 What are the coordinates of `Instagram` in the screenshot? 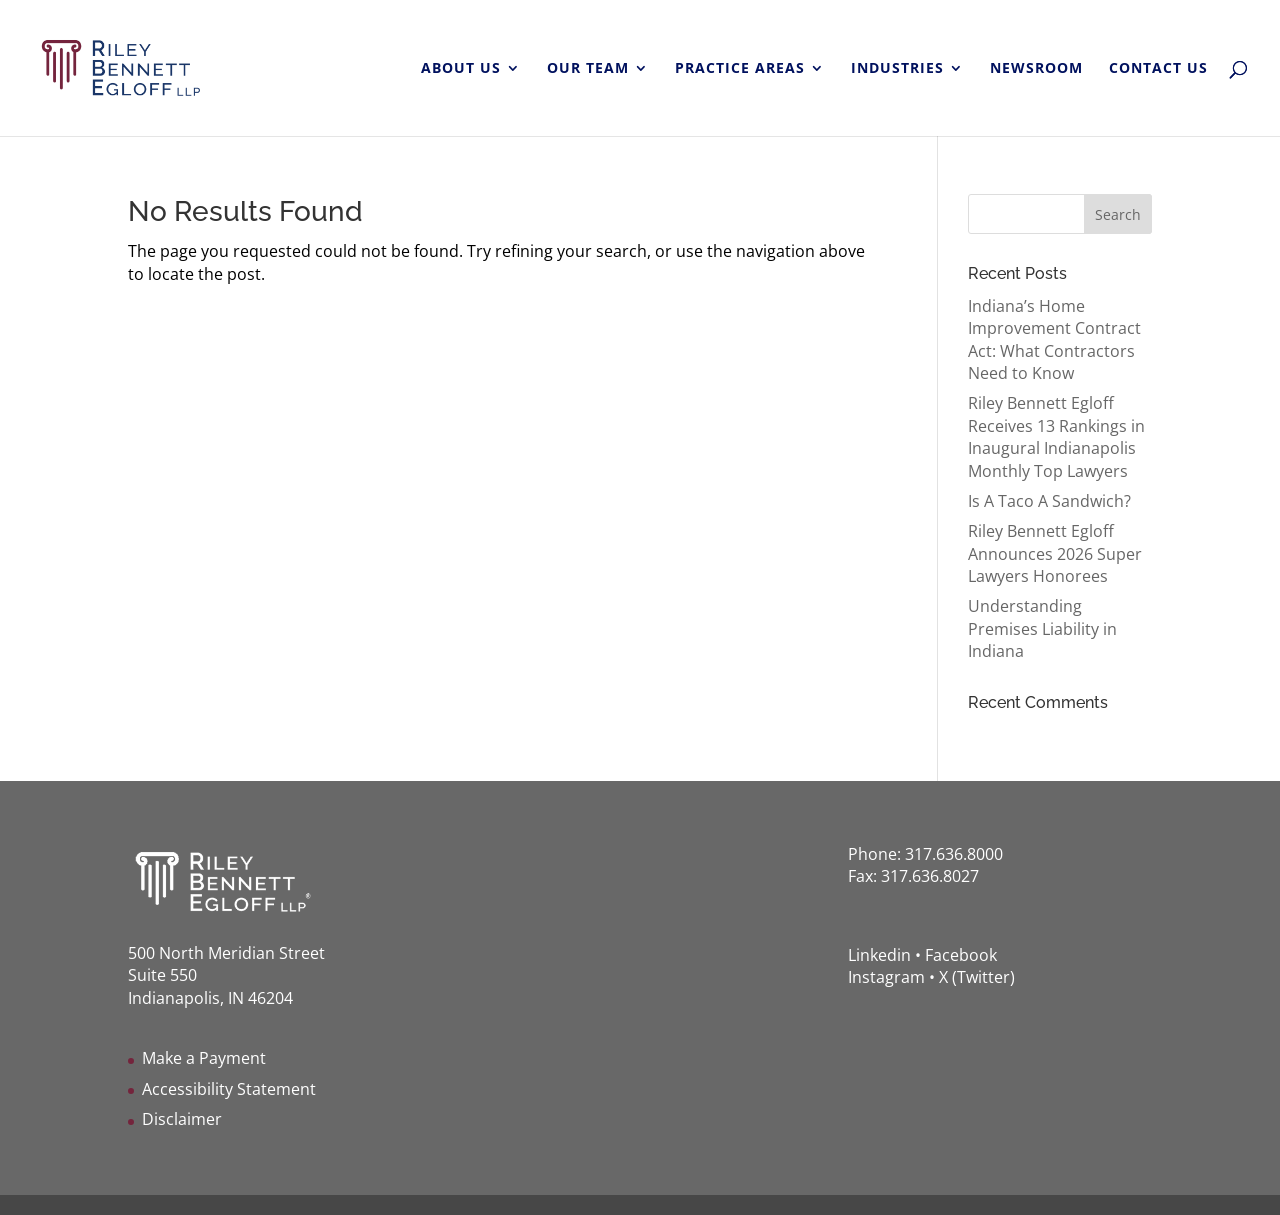 It's located at (886, 977).